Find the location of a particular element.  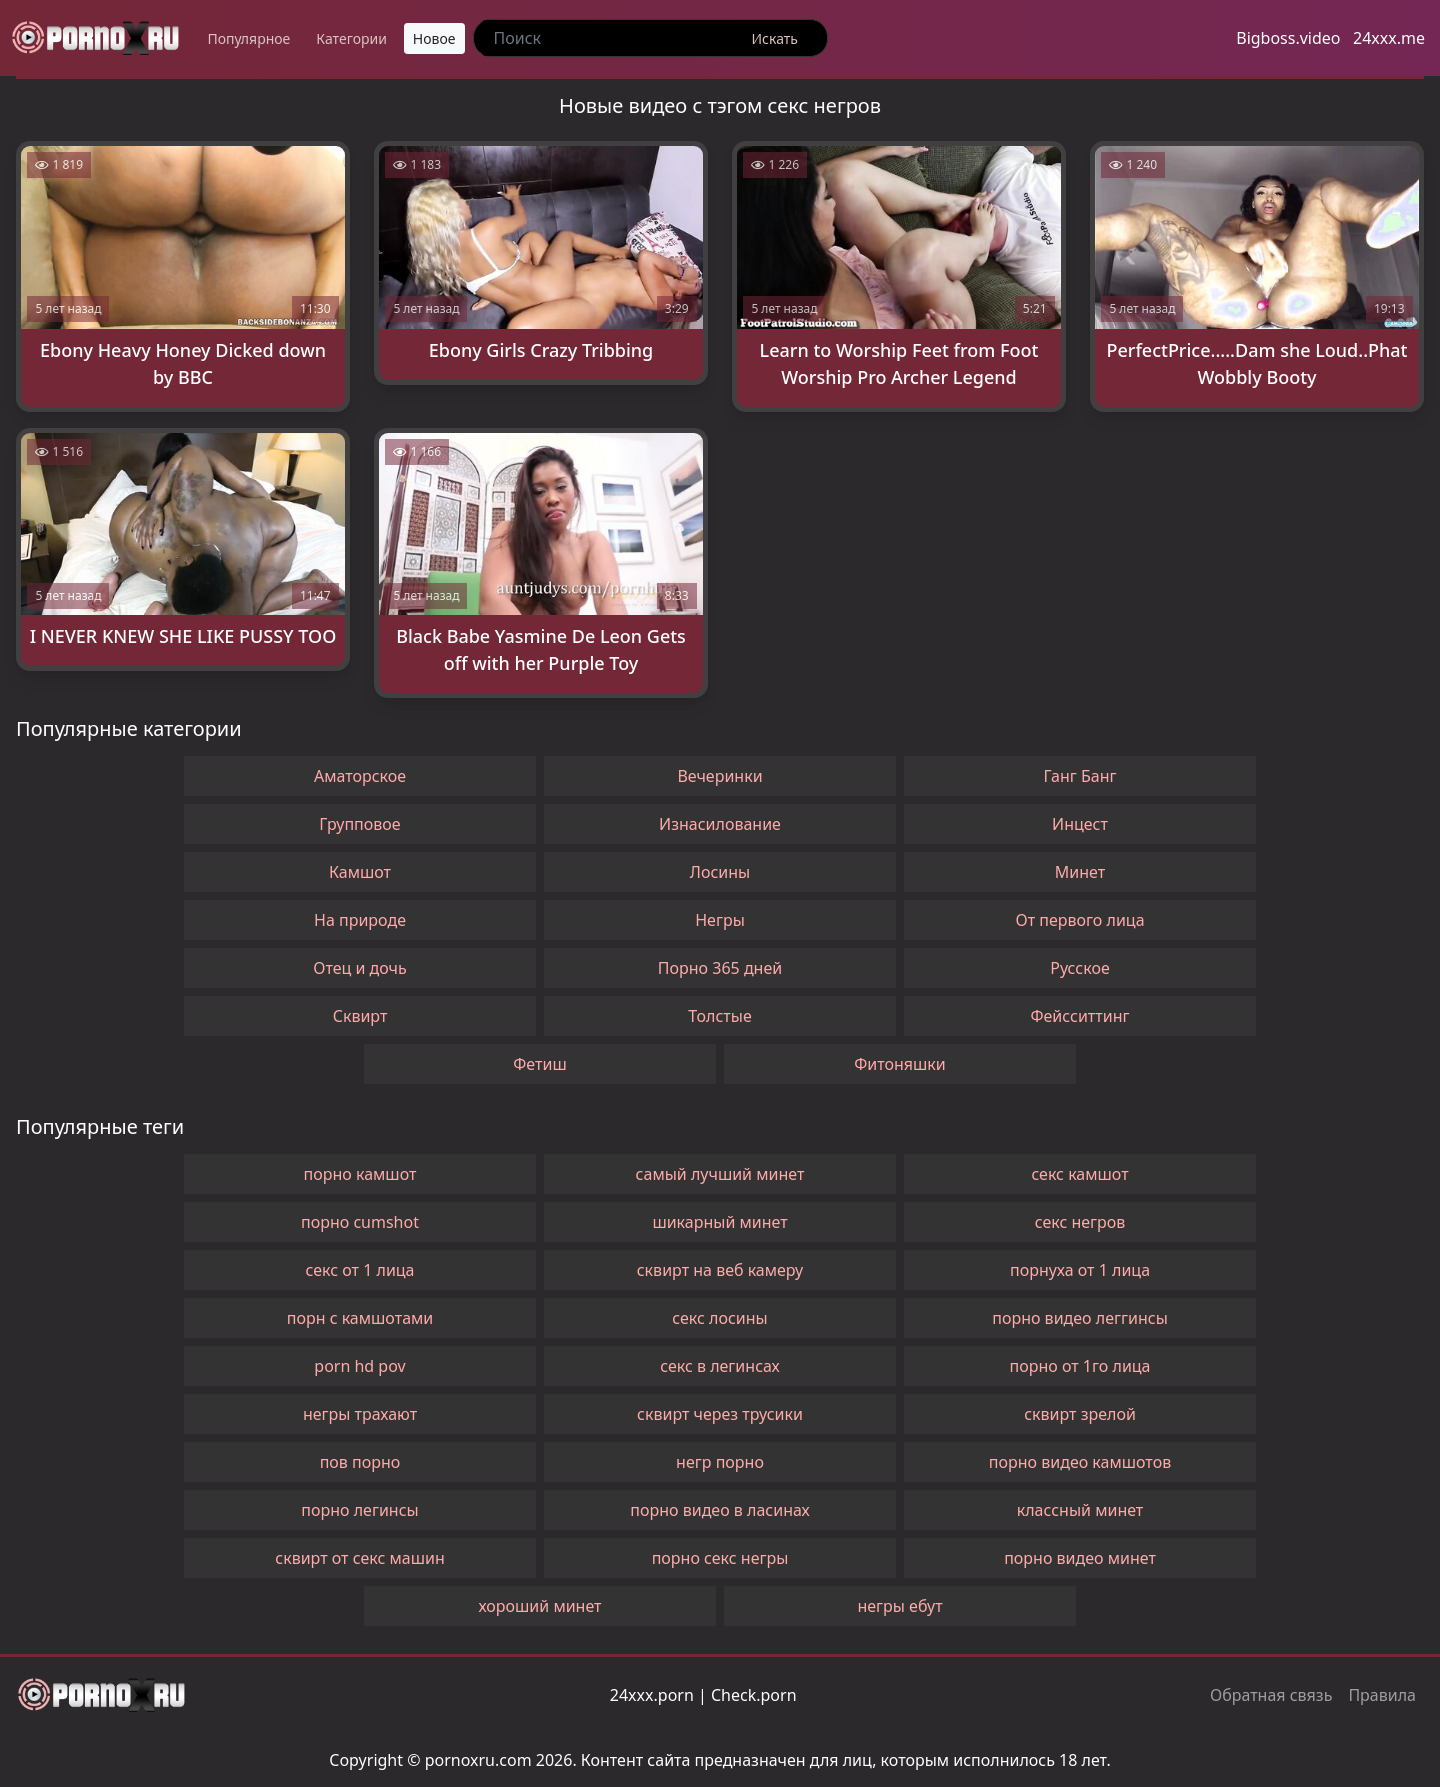

Check.porn is located at coordinates (754, 1695).